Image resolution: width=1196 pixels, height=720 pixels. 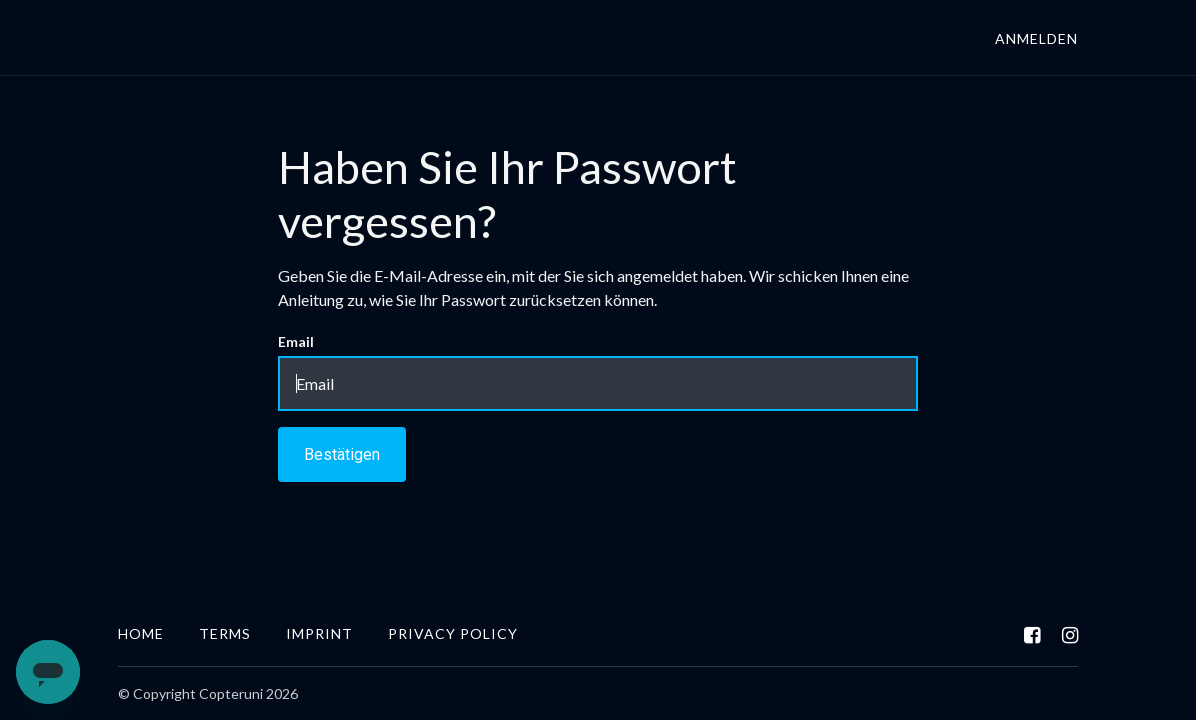 What do you see at coordinates (296, 341) in the screenshot?
I see `Email` at bounding box center [296, 341].